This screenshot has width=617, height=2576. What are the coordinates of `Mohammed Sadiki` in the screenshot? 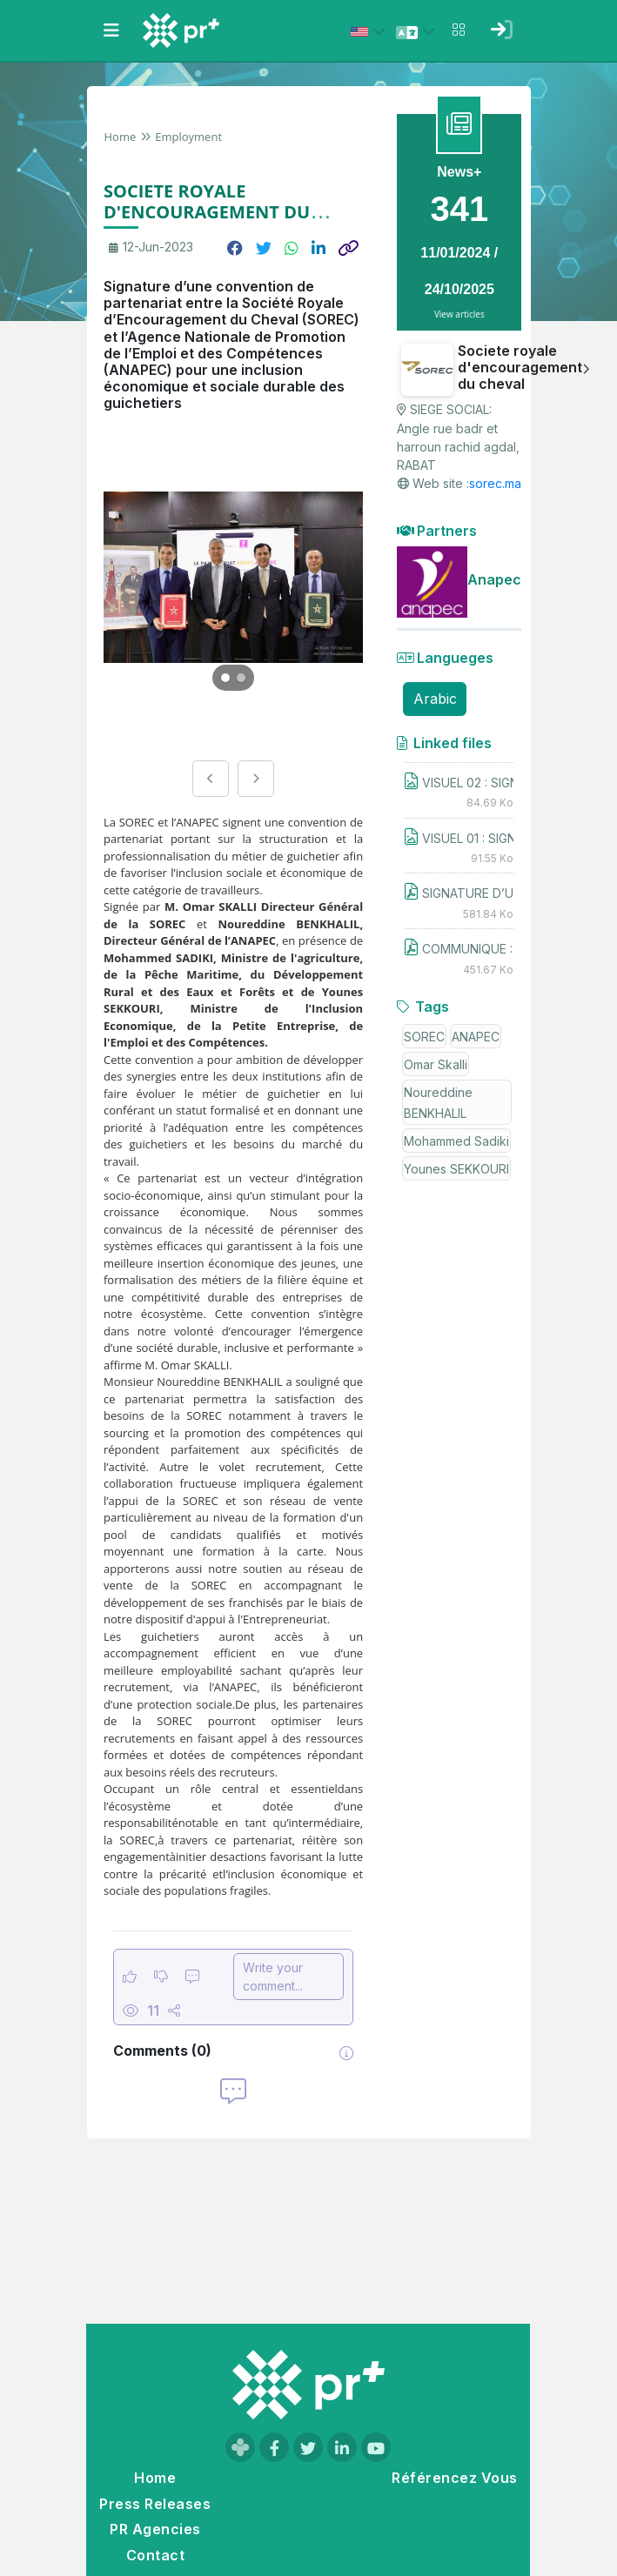 It's located at (456, 1141).